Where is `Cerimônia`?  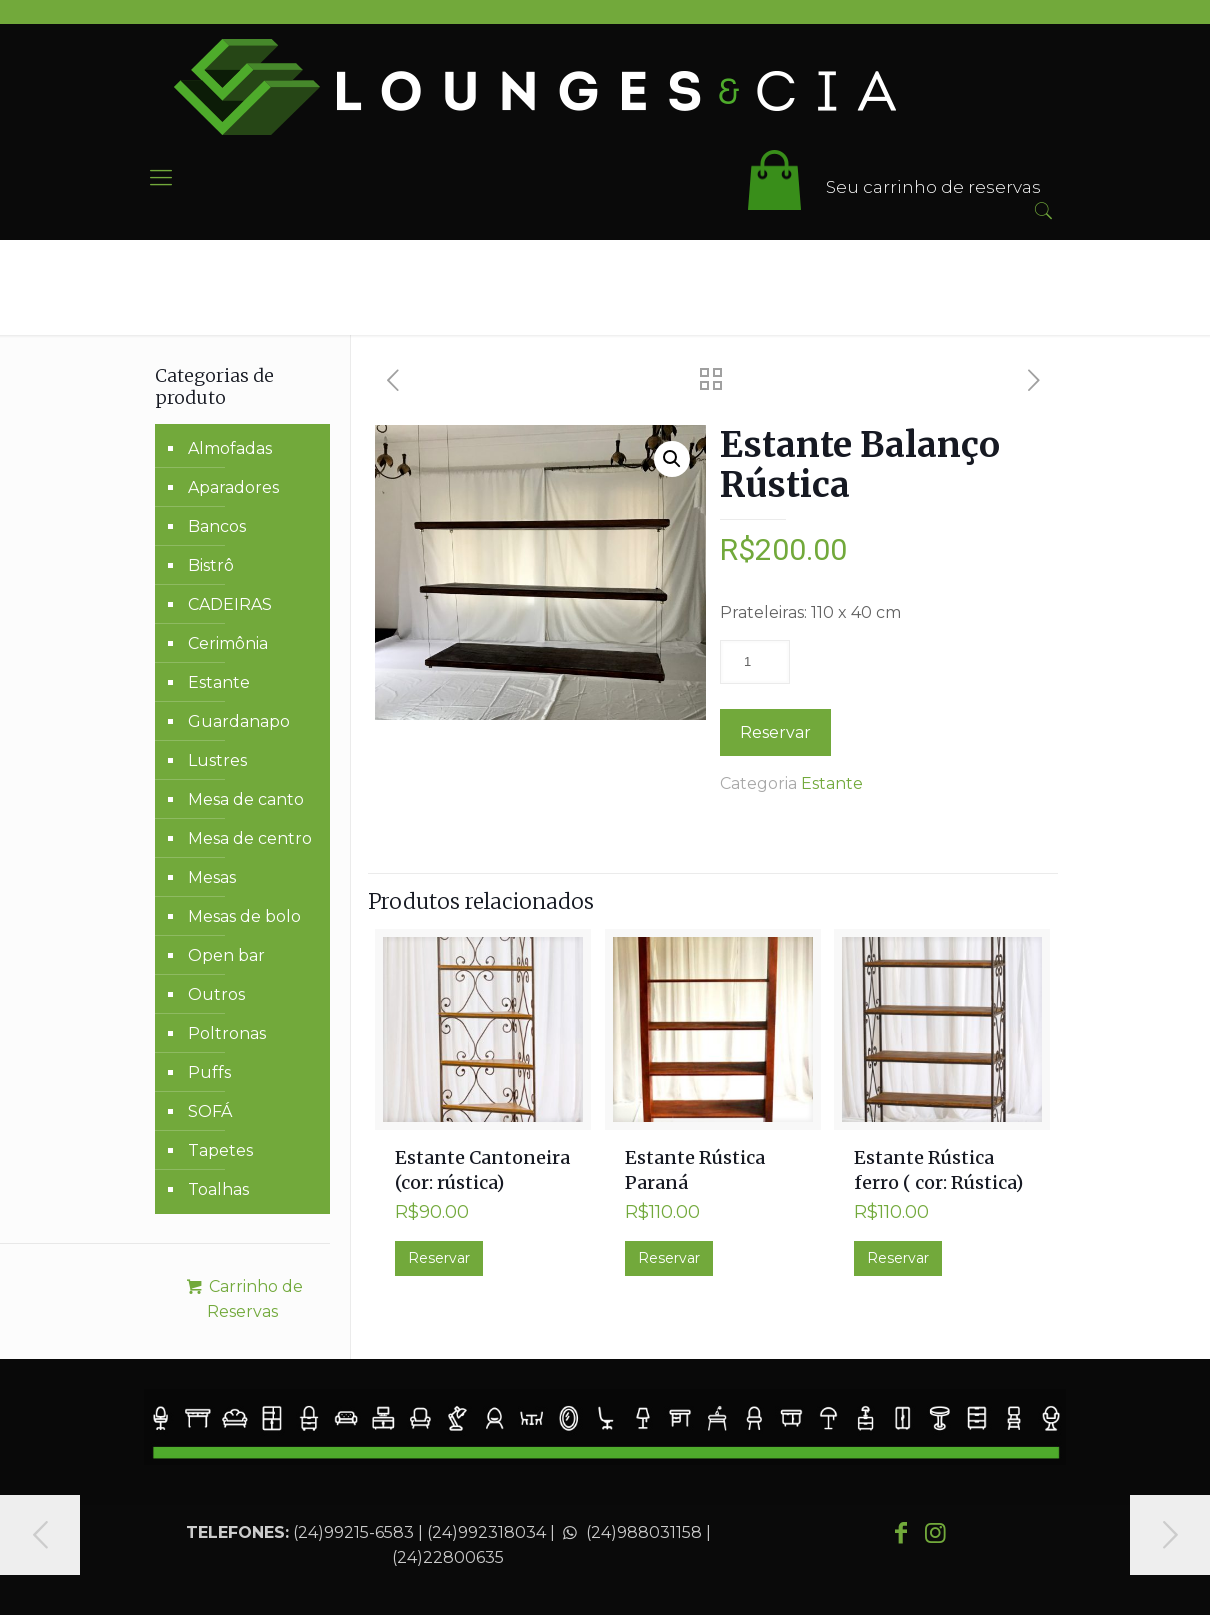
Cerimônia is located at coordinates (228, 643).